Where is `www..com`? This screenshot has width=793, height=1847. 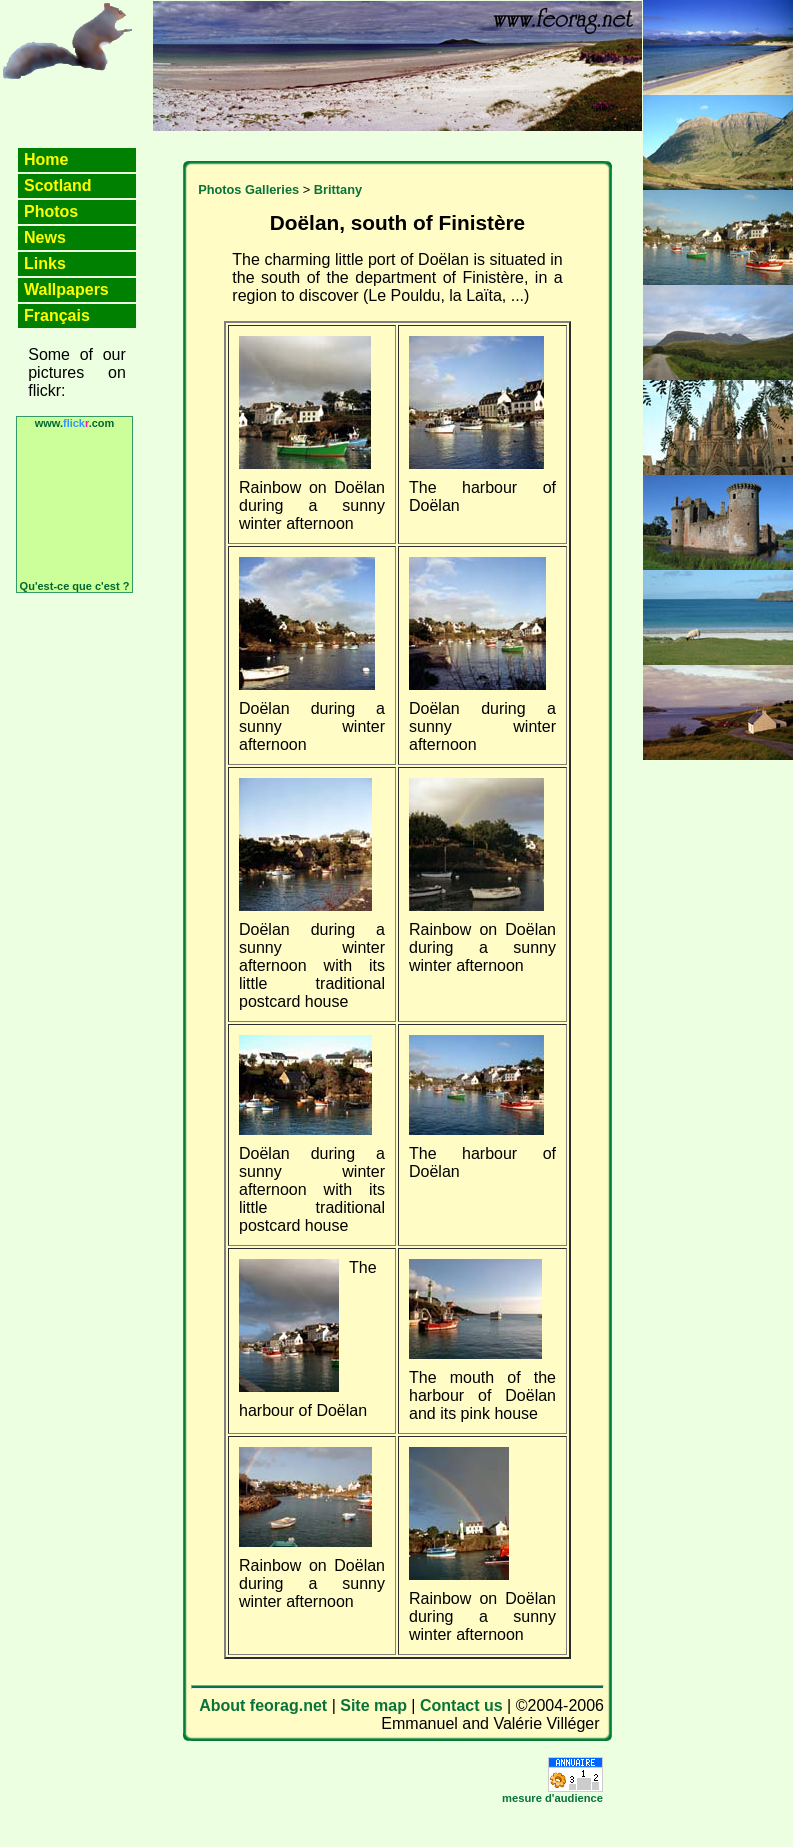
www..com is located at coordinates (75, 423).